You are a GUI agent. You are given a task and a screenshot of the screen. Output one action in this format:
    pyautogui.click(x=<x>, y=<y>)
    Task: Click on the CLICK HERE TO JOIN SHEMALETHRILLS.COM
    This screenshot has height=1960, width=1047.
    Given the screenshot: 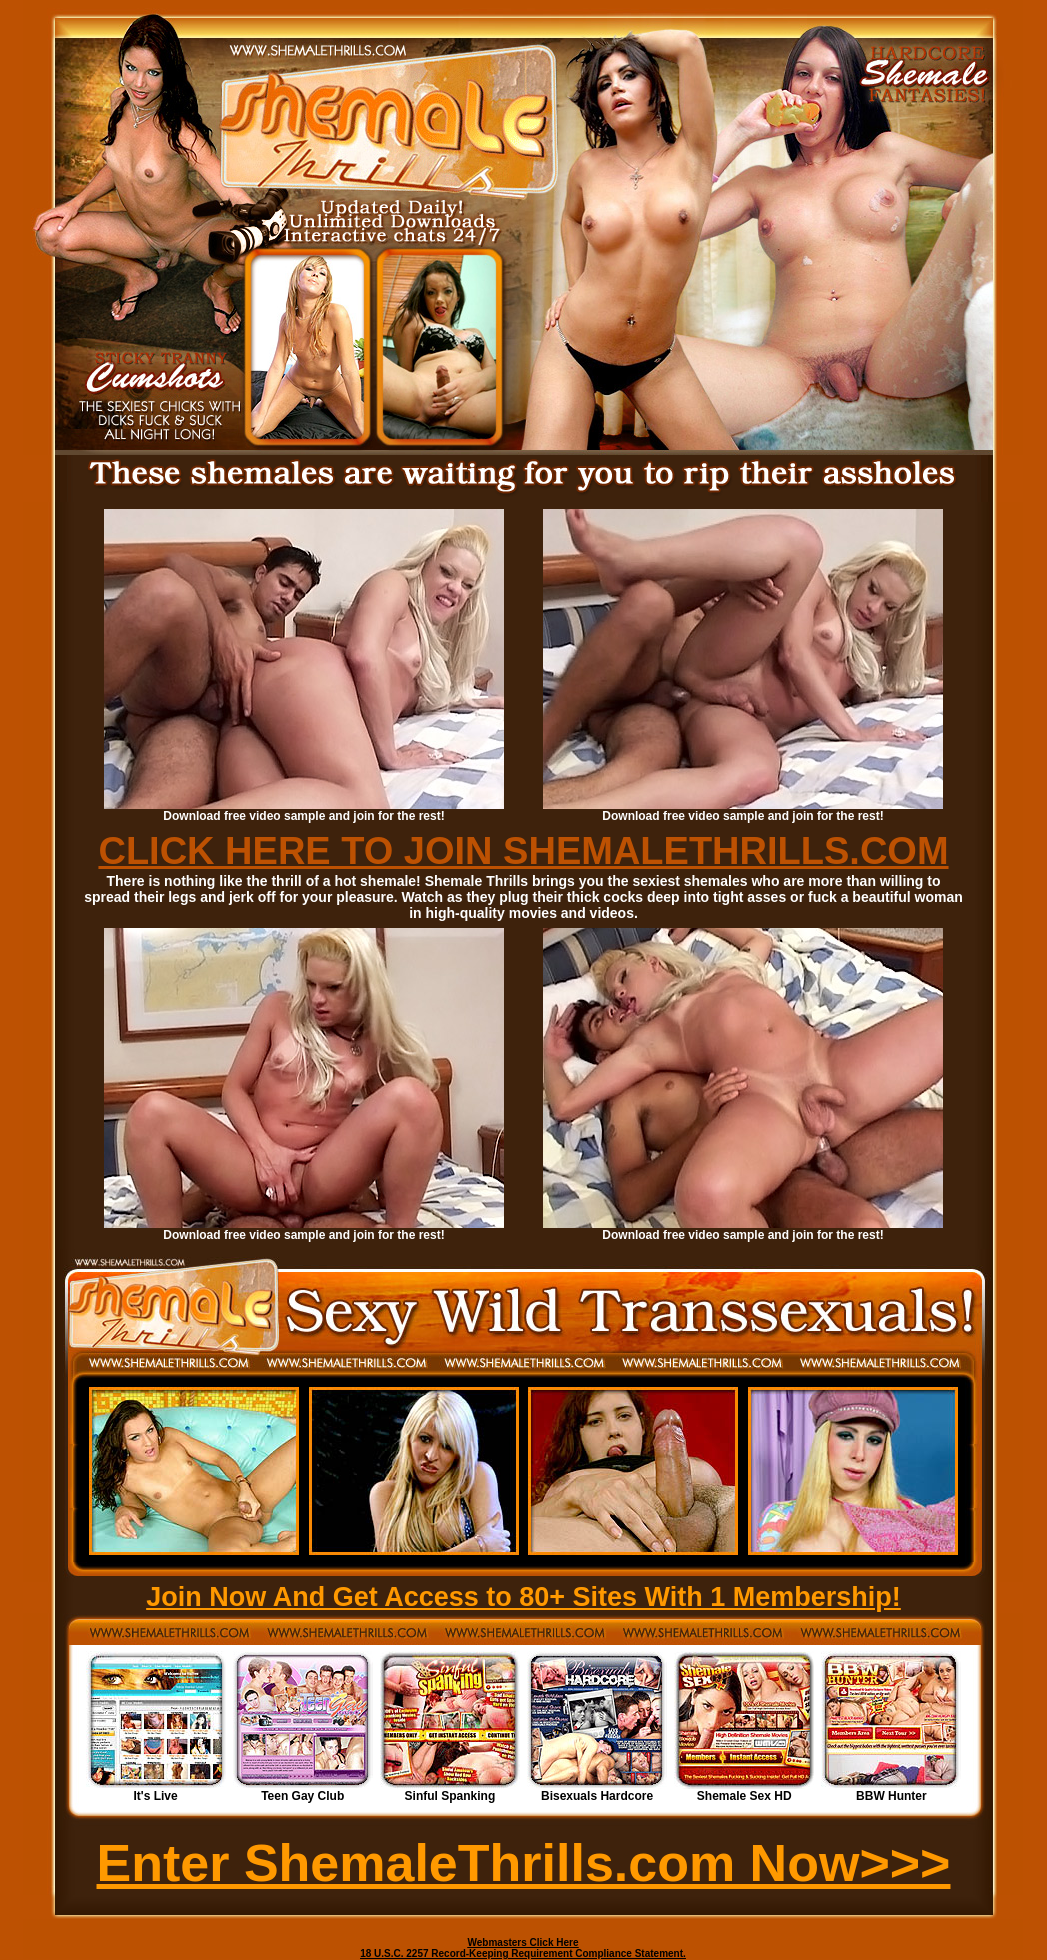 What is the action you would take?
    pyautogui.click(x=523, y=851)
    